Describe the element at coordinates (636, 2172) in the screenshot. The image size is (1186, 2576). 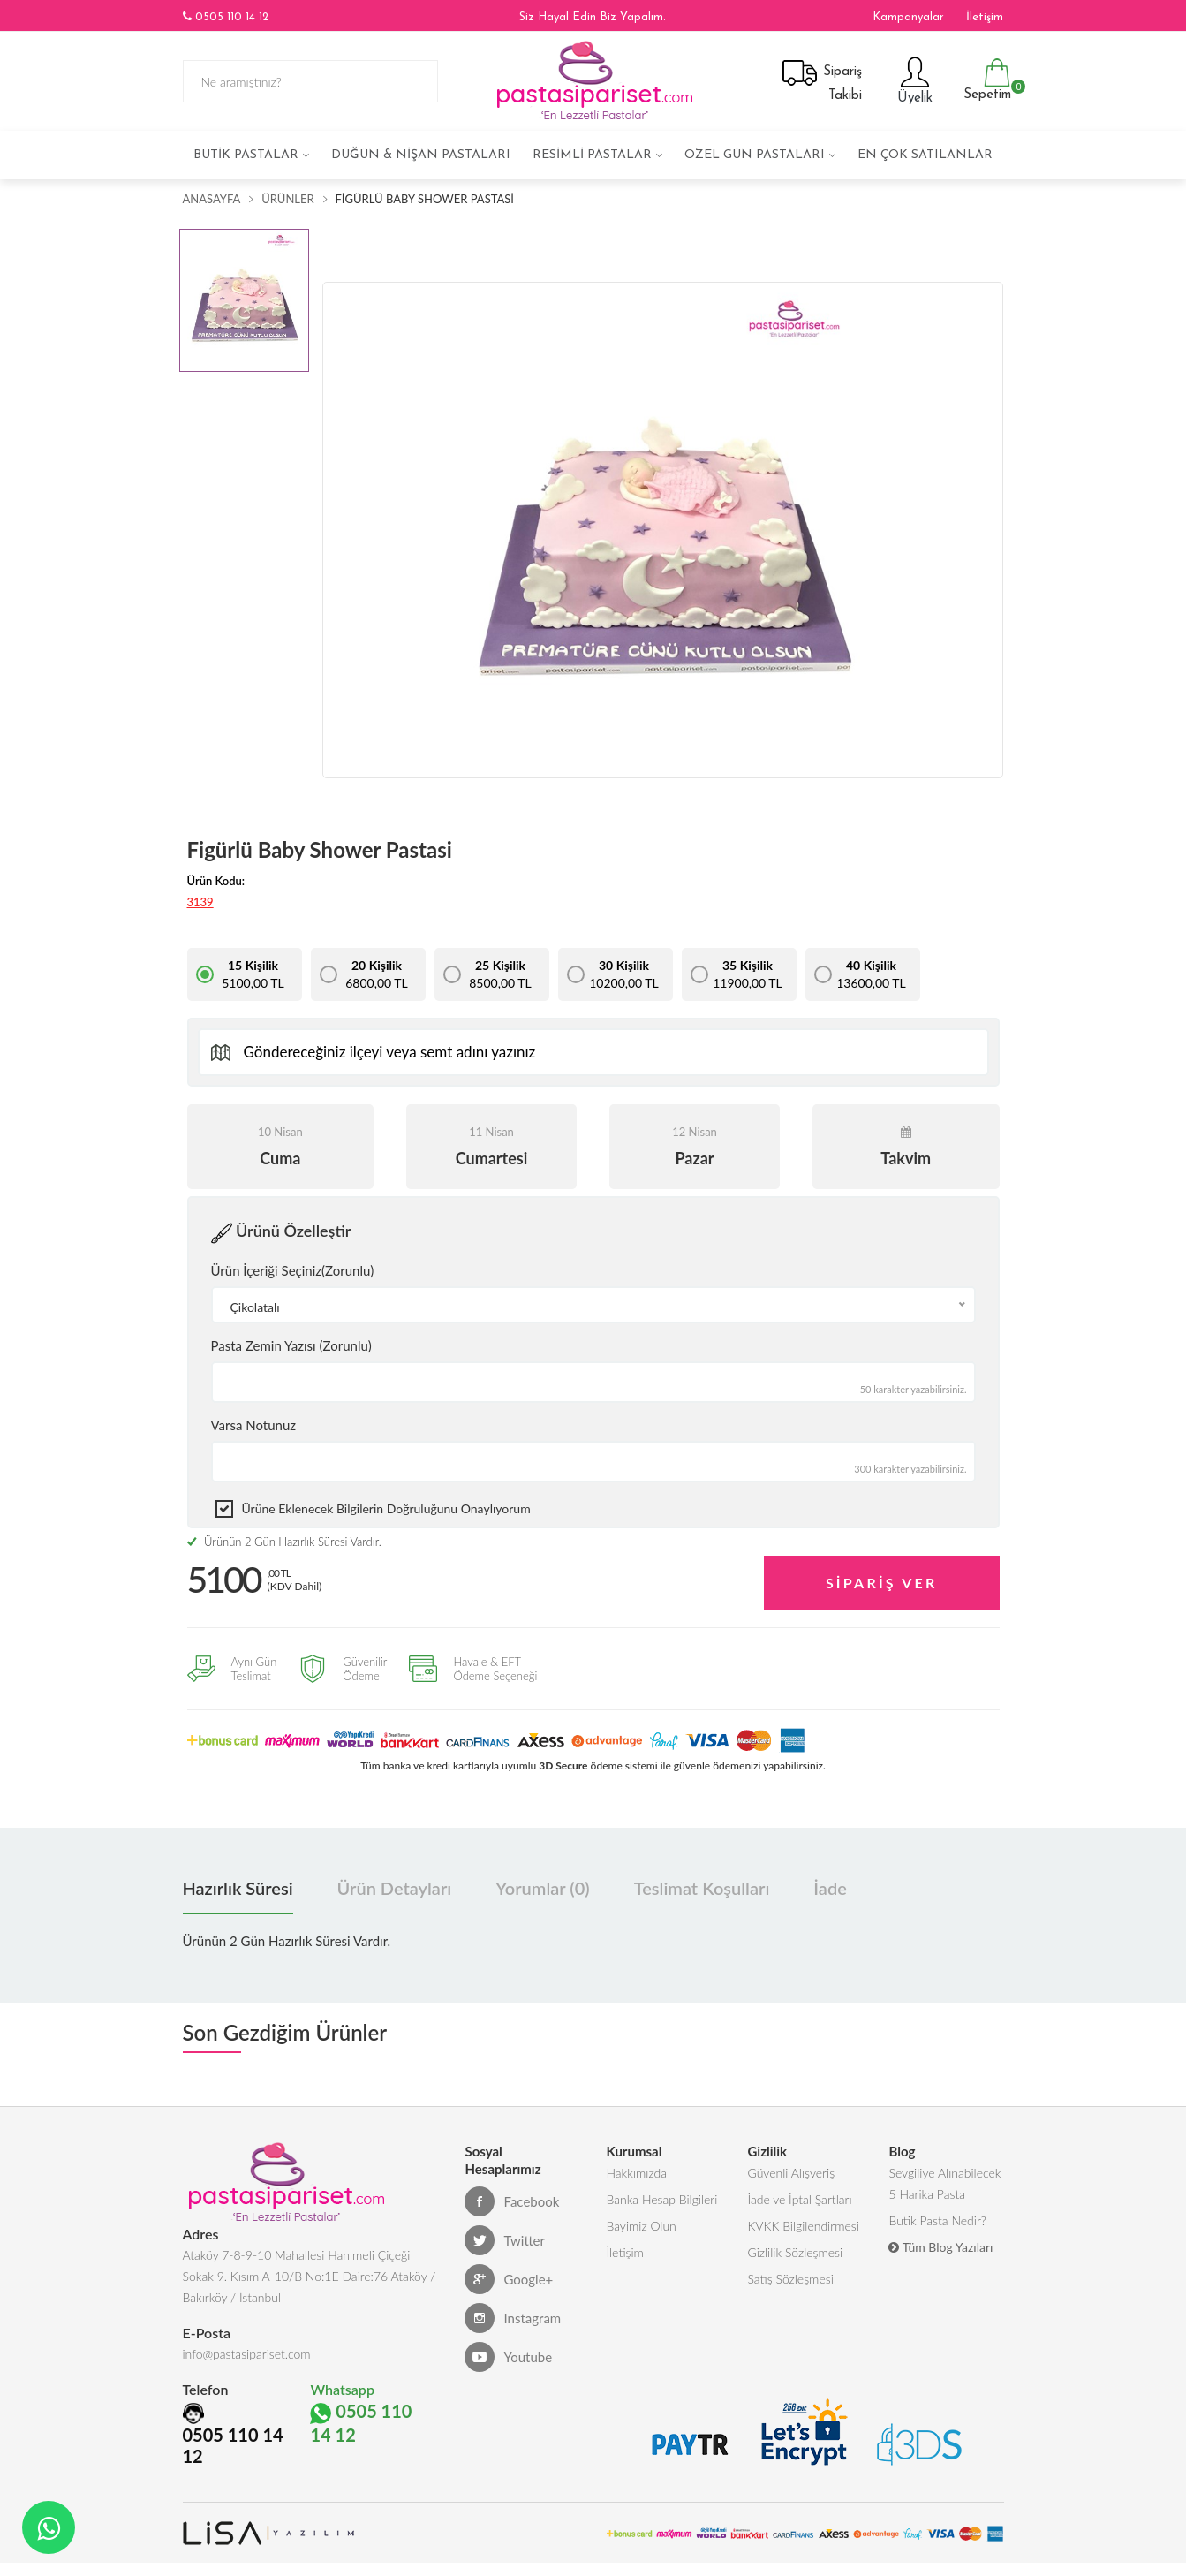
I see `Hakkımızda` at that location.